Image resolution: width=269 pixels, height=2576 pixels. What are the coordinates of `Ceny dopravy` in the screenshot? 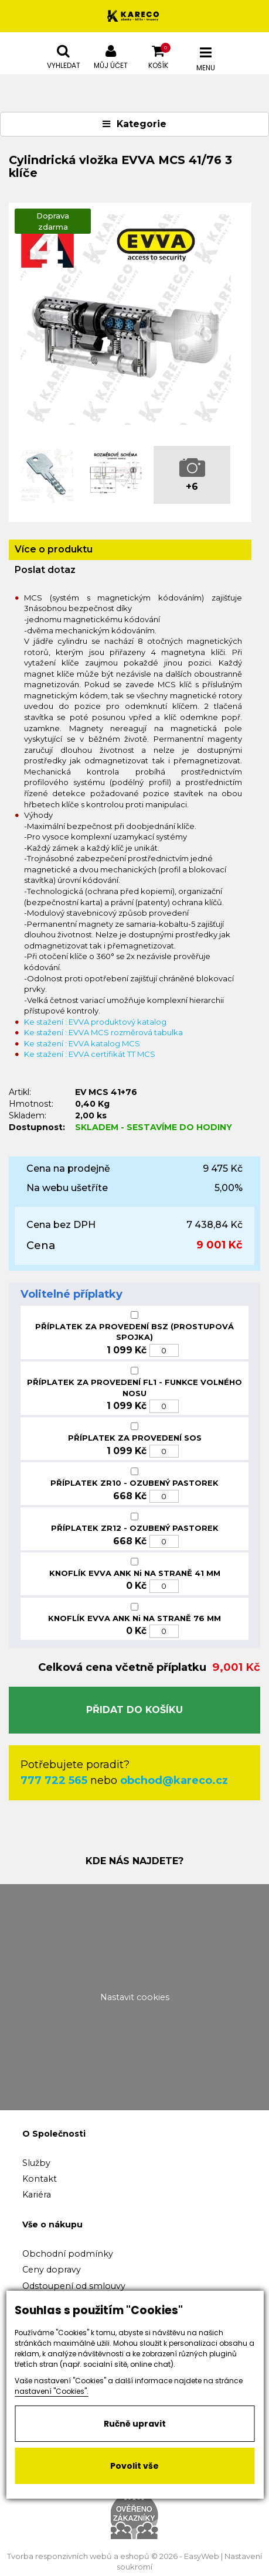 It's located at (51, 2269).